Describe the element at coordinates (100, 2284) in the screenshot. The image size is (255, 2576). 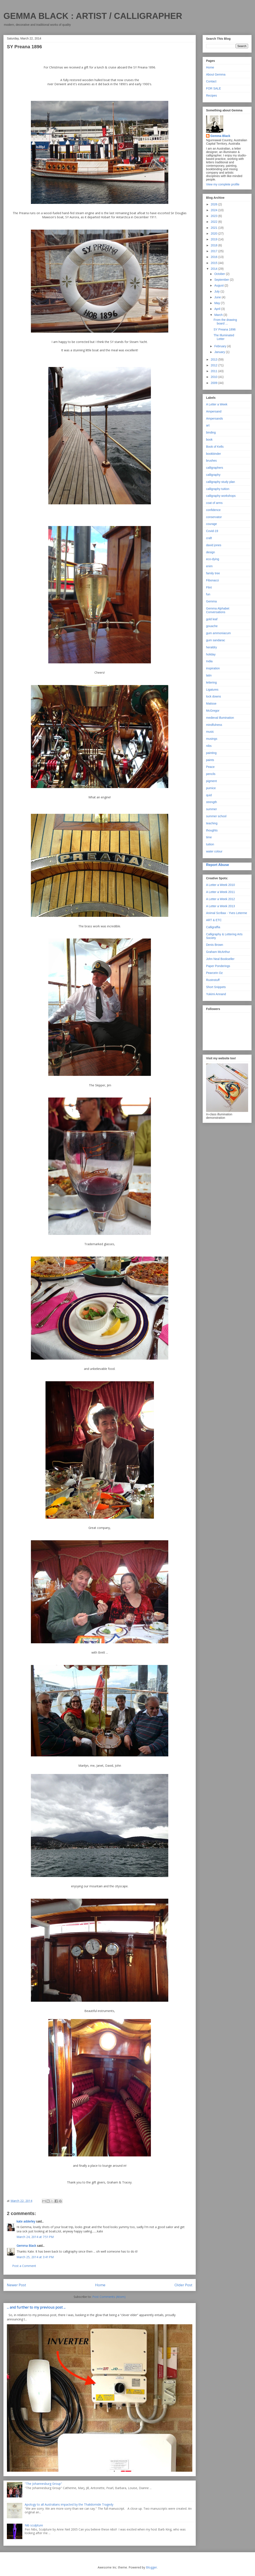
I see `Home` at that location.